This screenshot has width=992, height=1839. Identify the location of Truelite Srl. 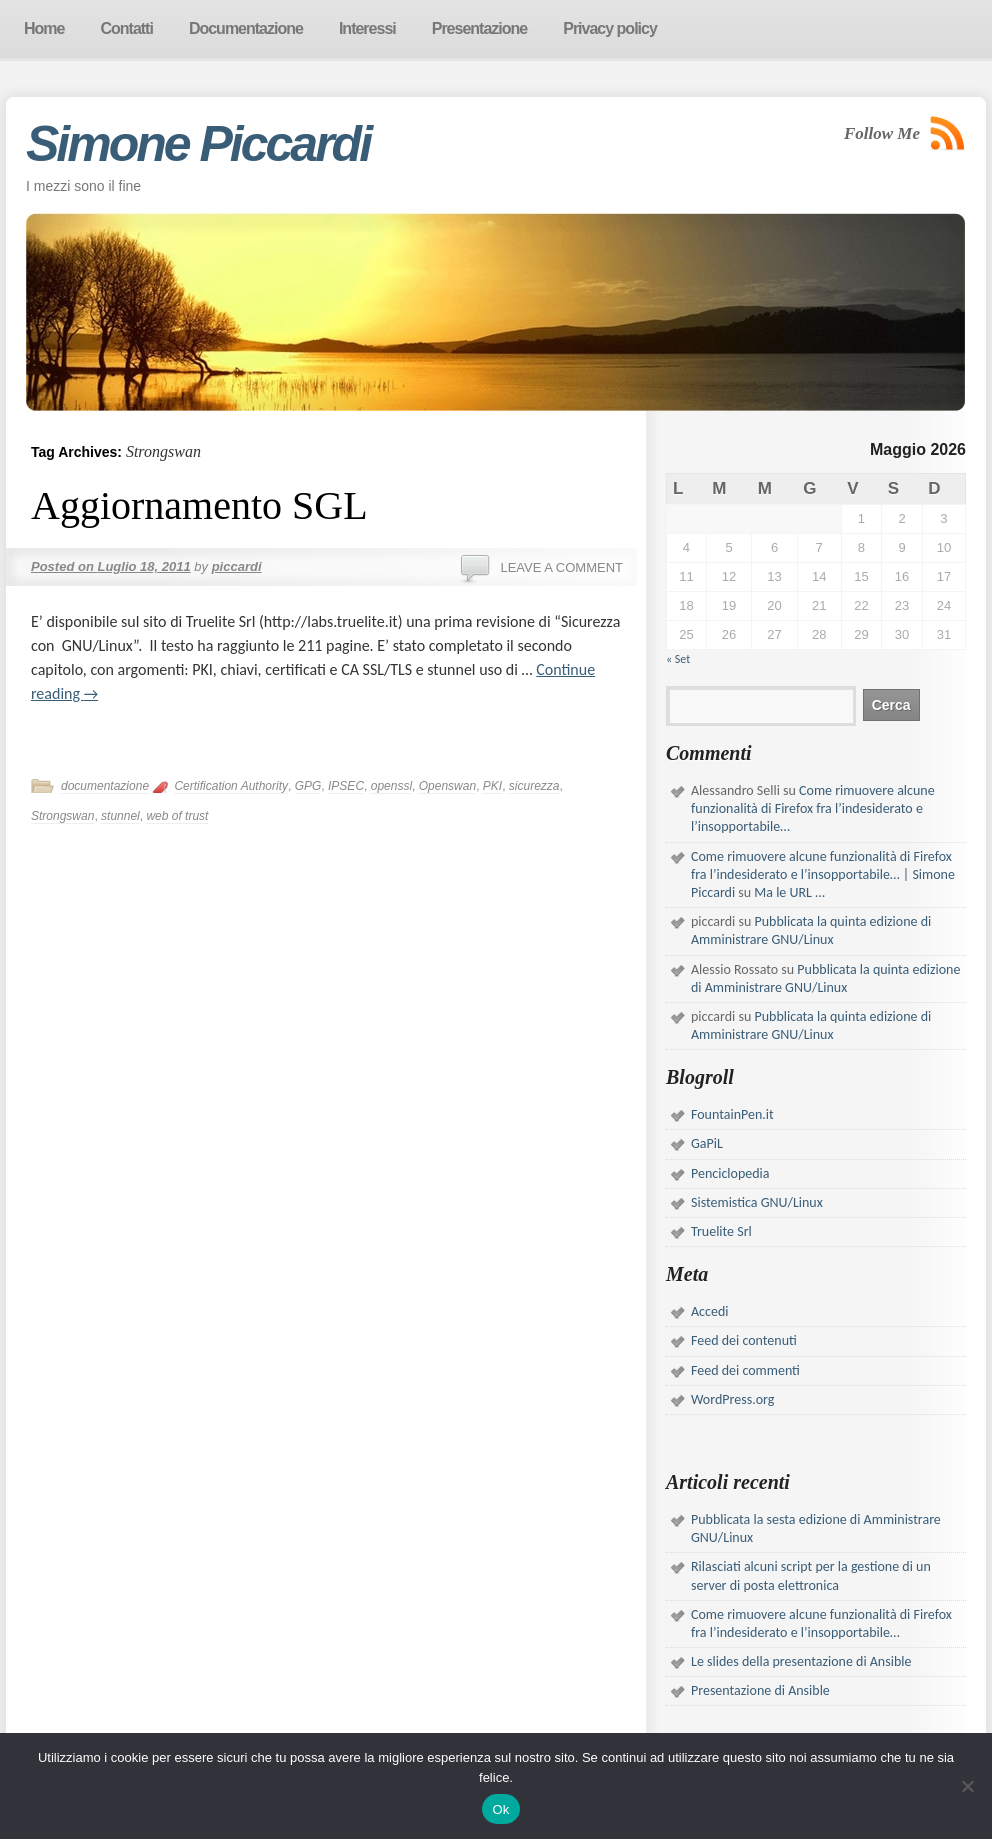
(721, 1231).